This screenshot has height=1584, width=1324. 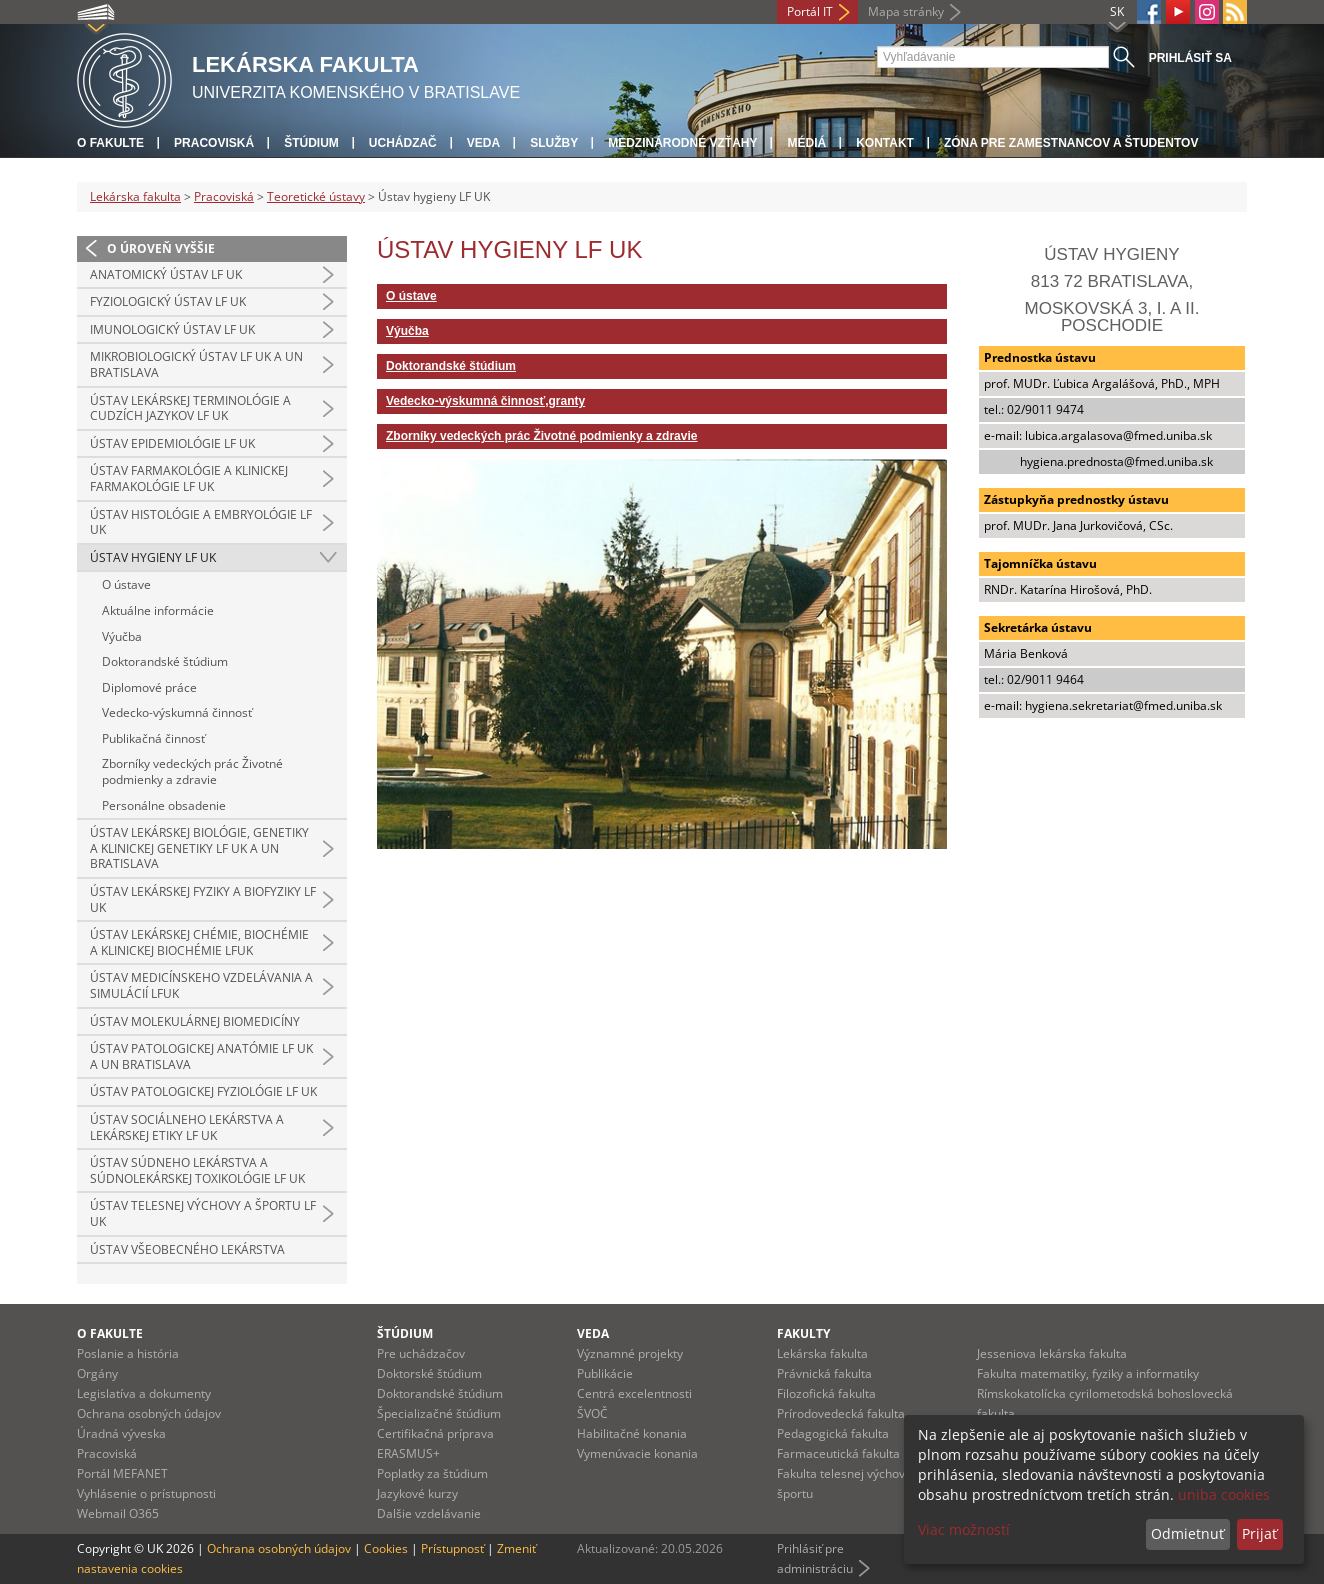 I want to click on Publikačná činnosť, so click(x=153, y=738).